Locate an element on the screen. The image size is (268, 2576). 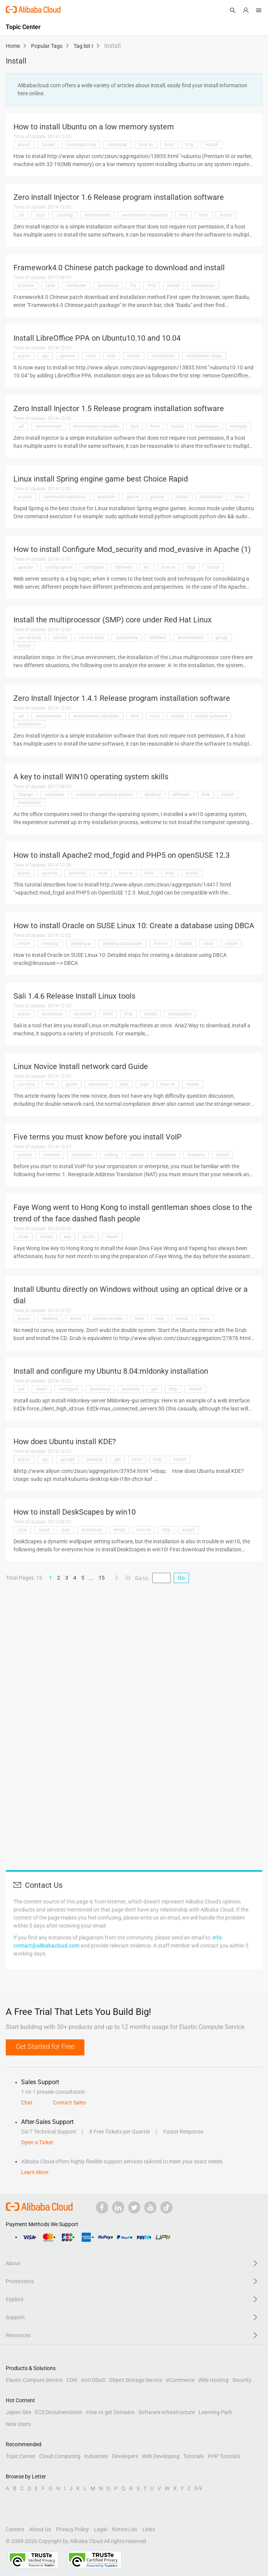
Topic Center is located at coordinates (20, 2456).